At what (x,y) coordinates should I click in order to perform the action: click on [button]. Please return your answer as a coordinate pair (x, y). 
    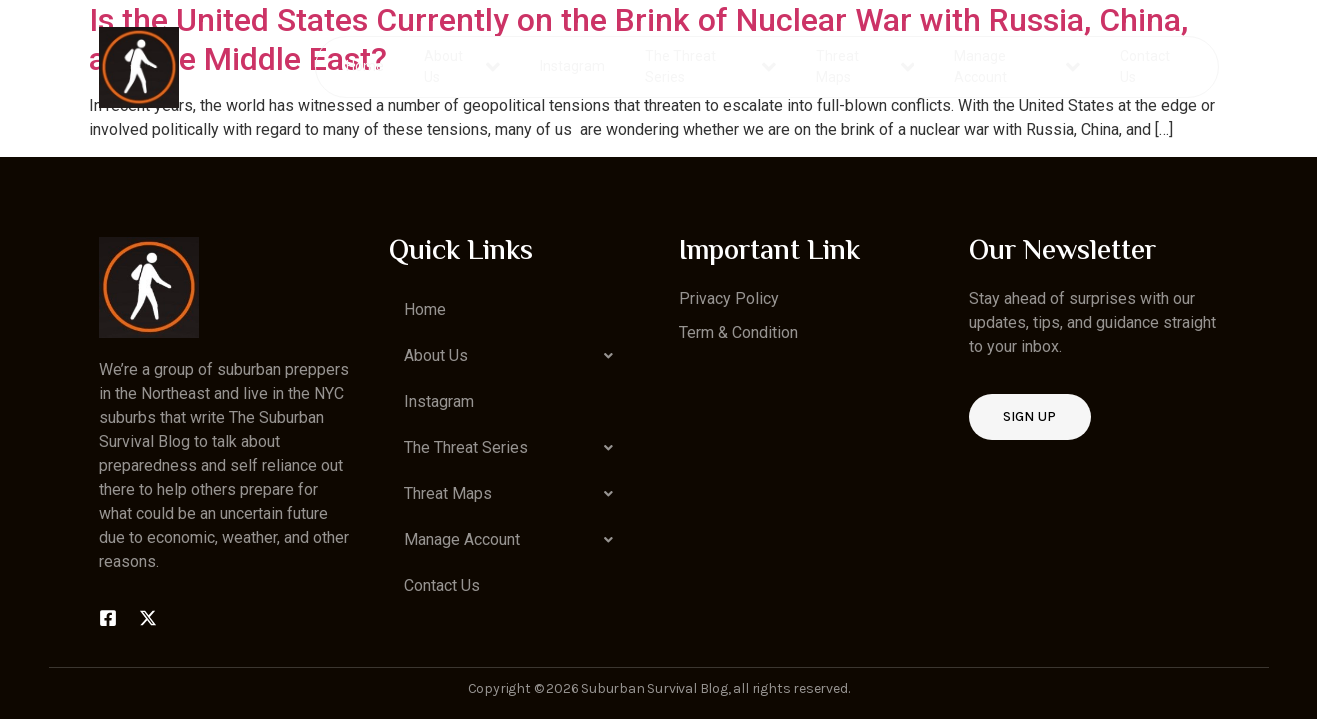
    Looking at the image, I should click on (514, 356).